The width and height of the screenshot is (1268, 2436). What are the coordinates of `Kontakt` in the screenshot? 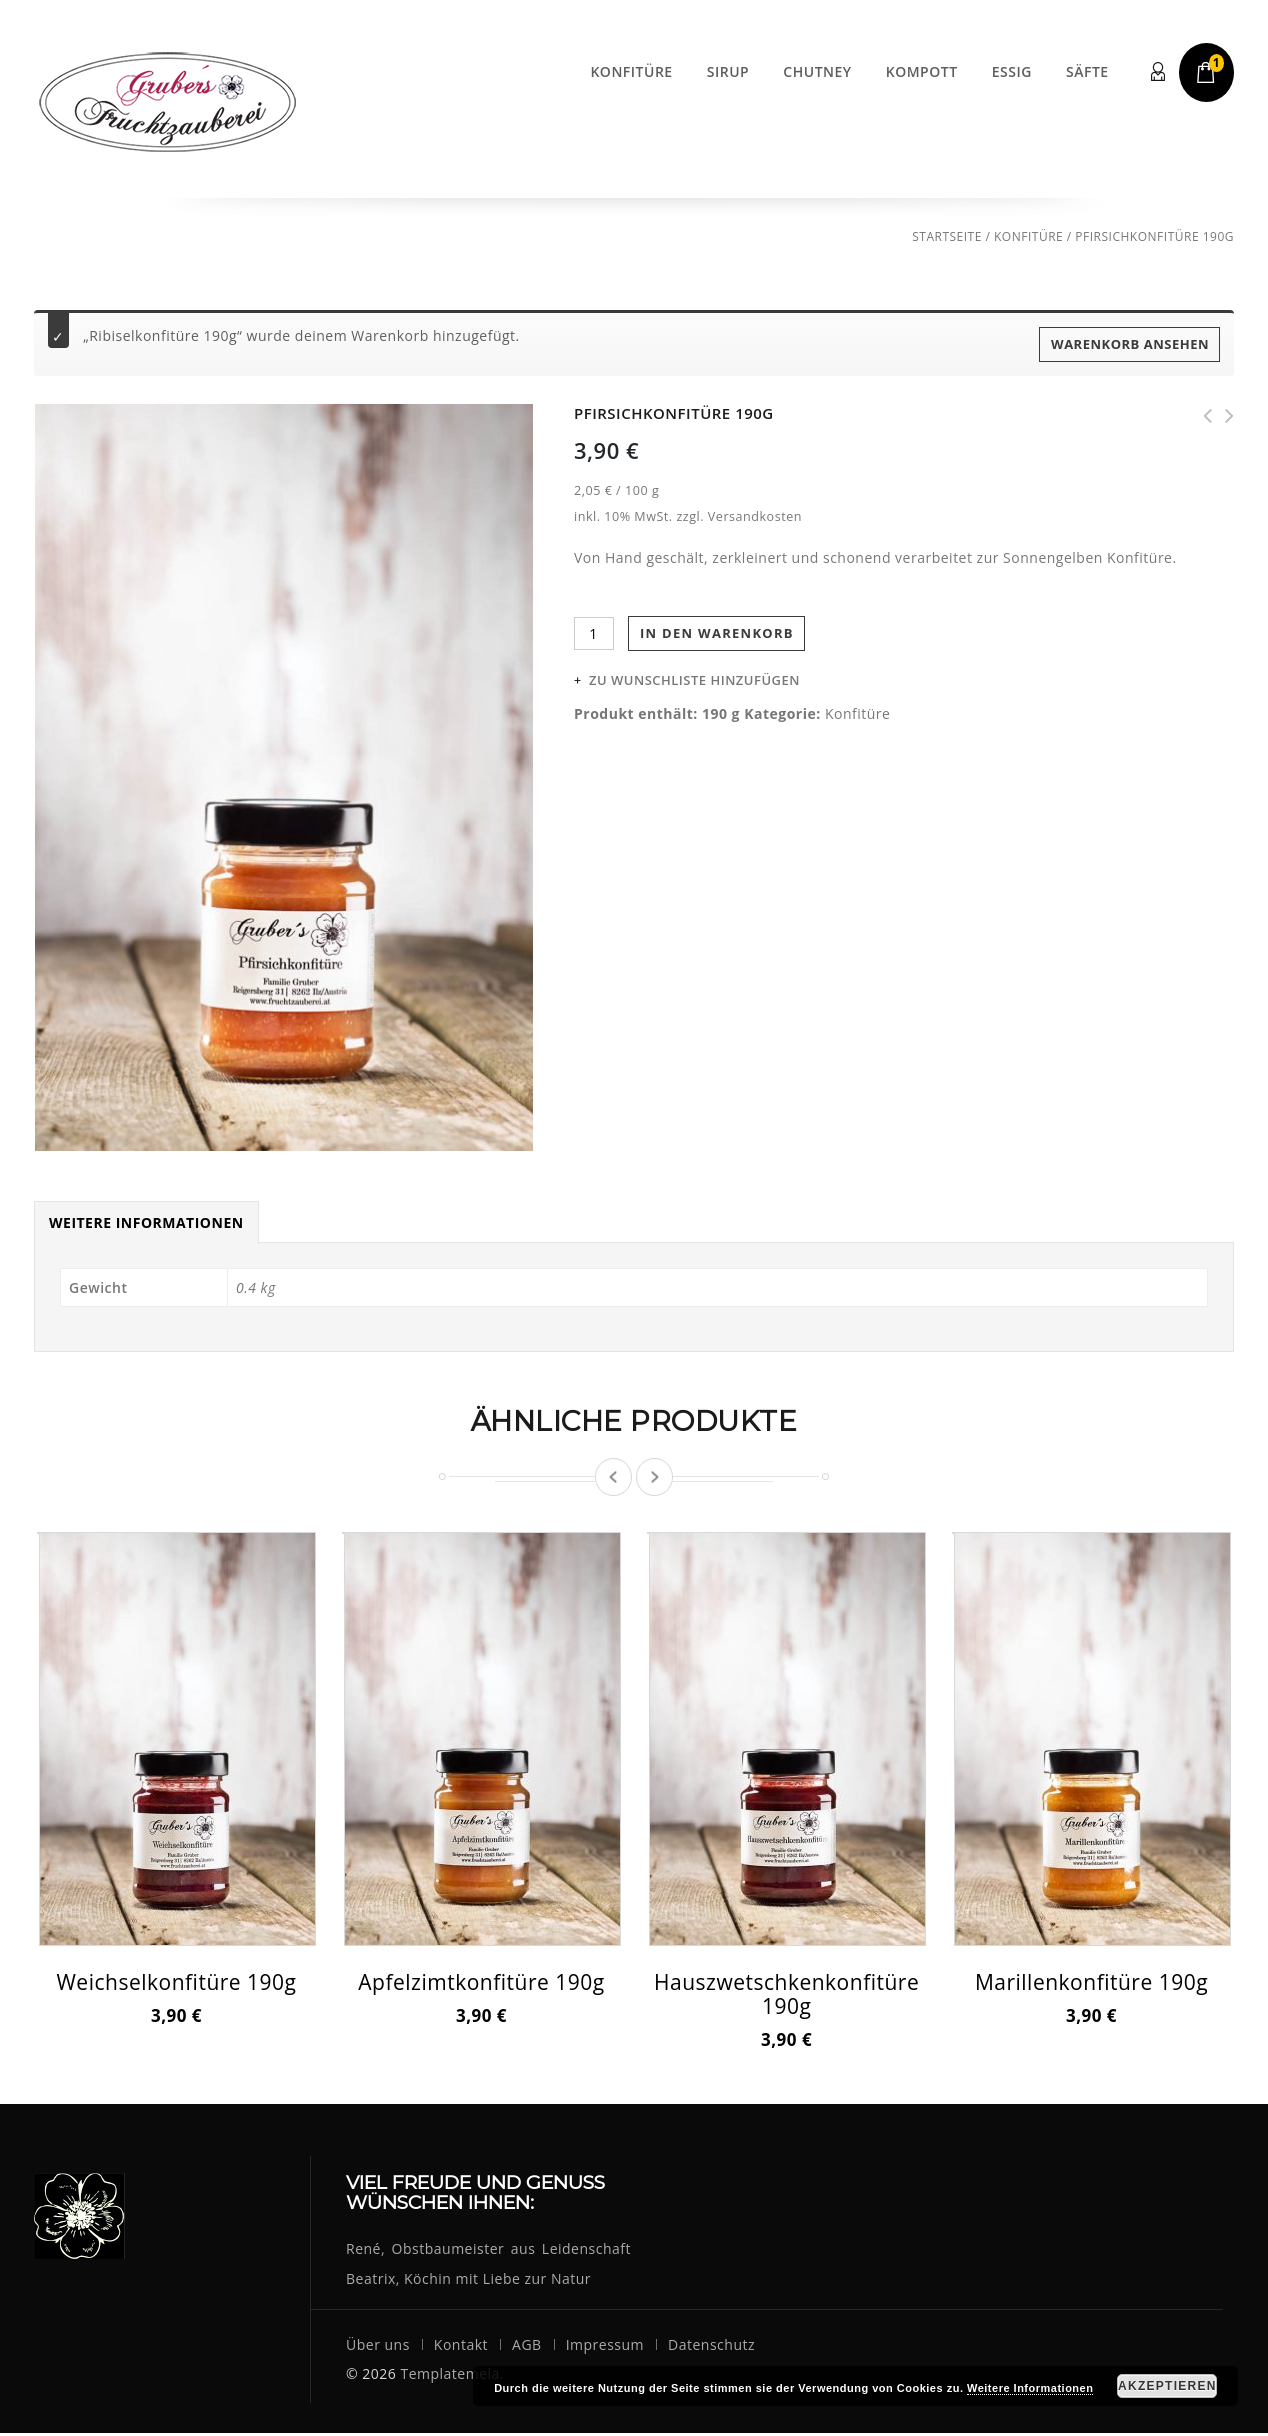 It's located at (461, 2347).